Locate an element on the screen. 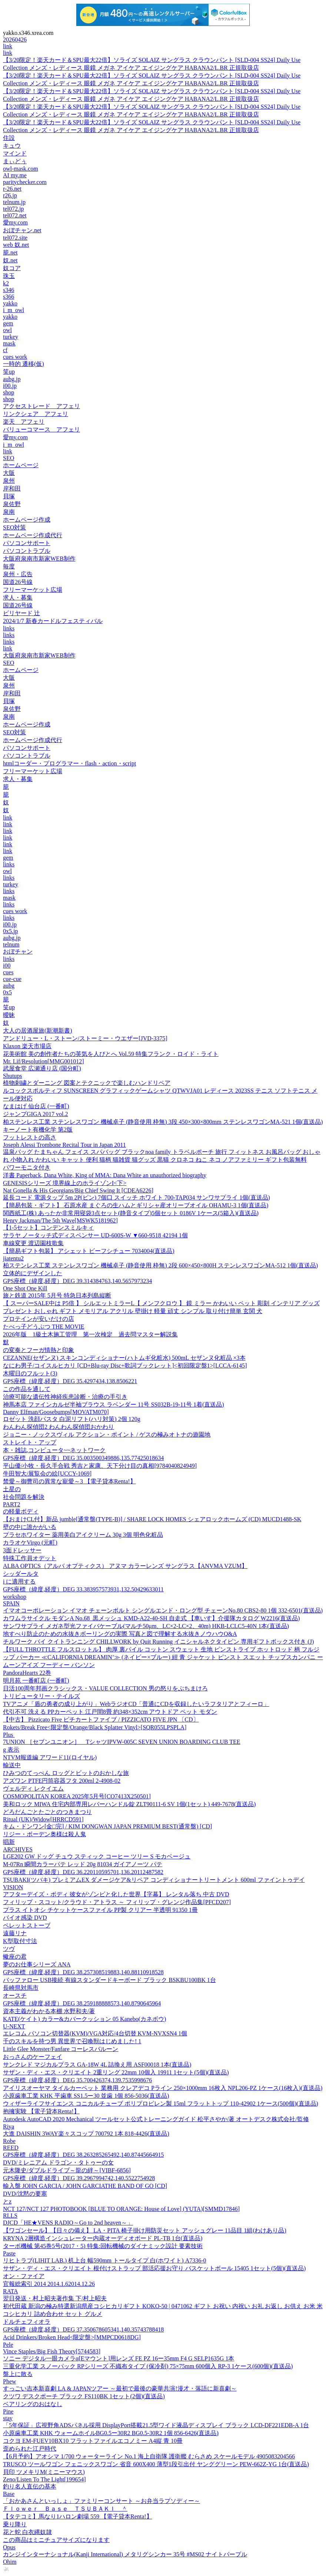 The height and width of the screenshot is (2576, 326). 大人の居酒屋旅(新潮新書) is located at coordinates (37, 1030).